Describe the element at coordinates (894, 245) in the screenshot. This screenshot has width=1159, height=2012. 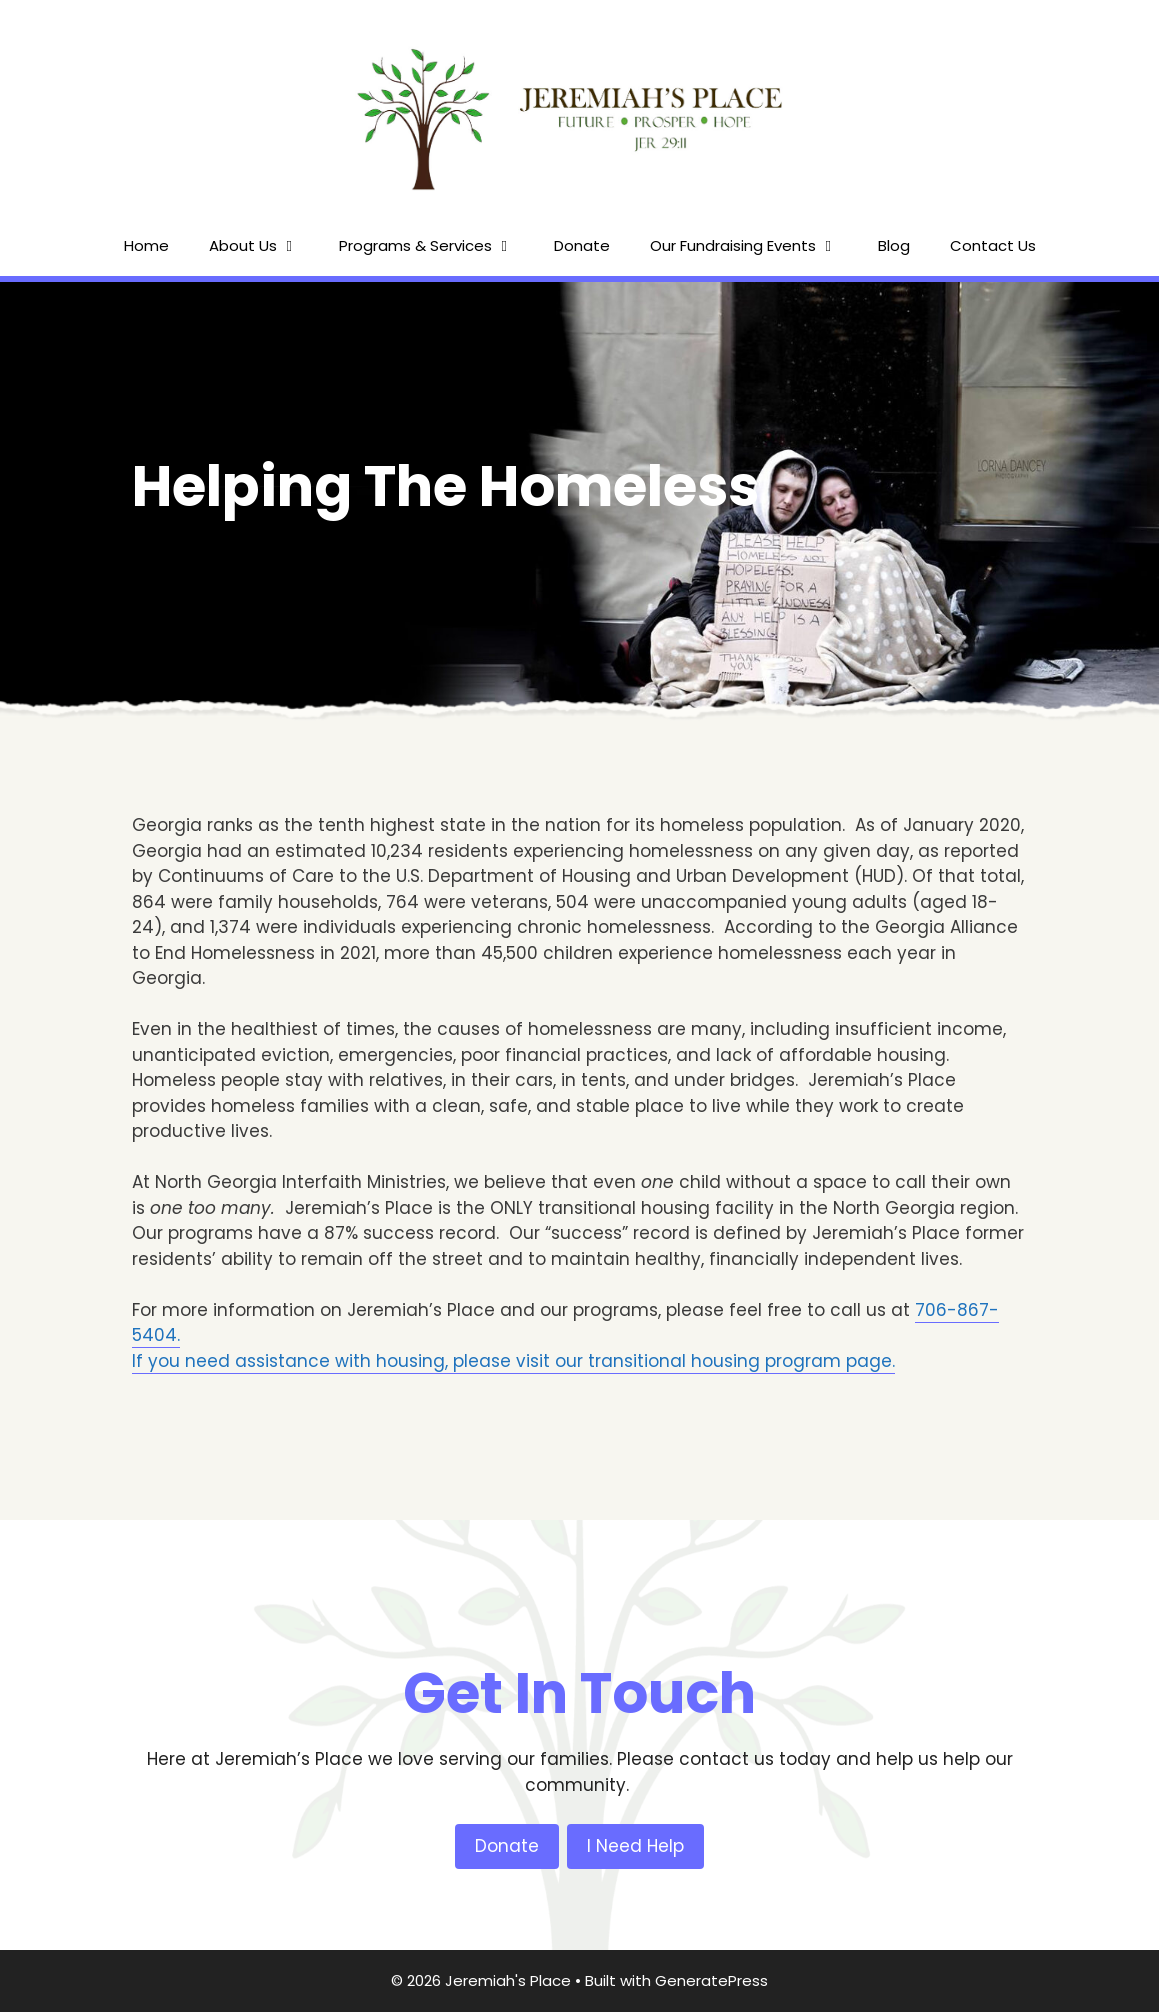
I see `Blog` at that location.